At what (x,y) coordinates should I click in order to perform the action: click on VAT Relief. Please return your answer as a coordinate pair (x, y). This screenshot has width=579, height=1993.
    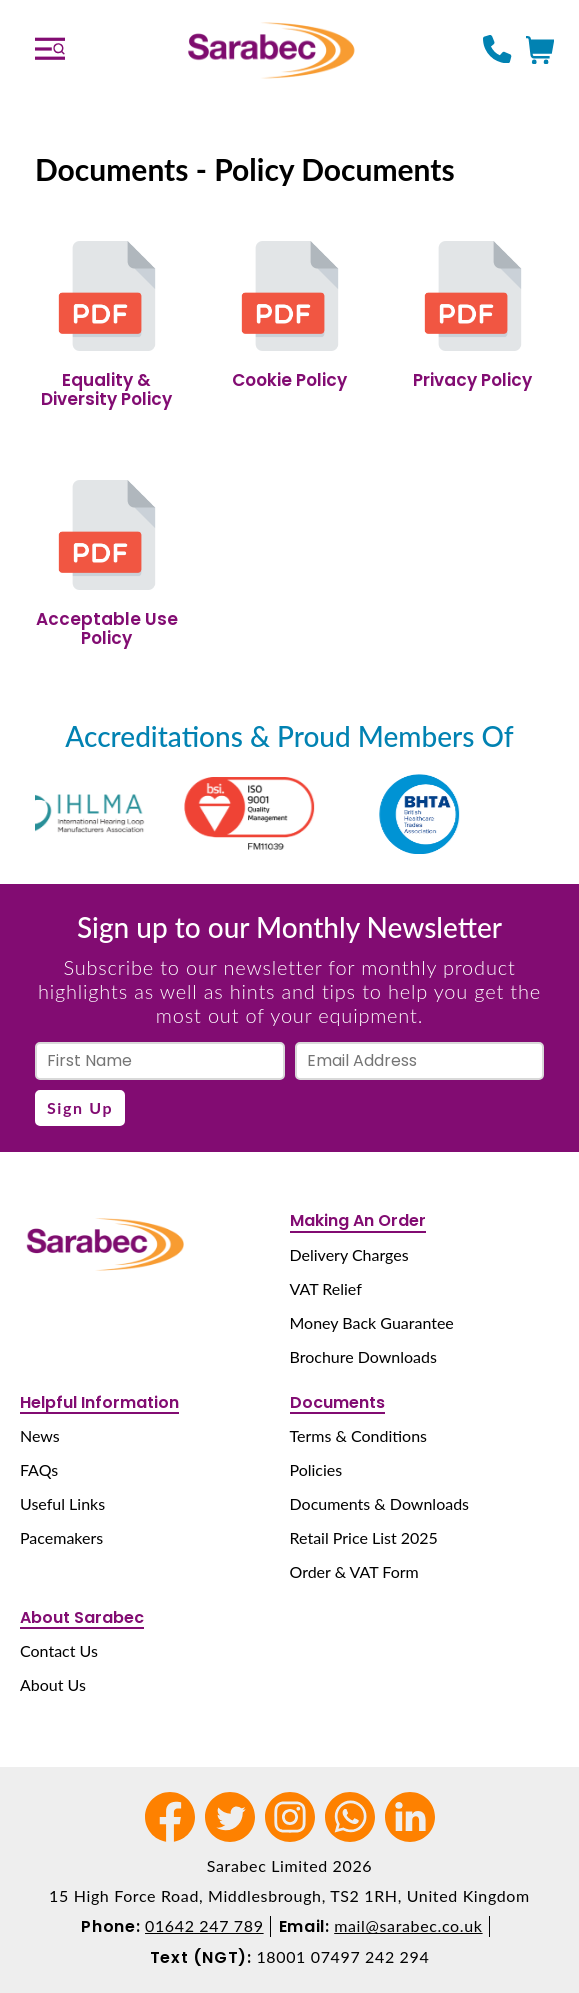
    Looking at the image, I should click on (326, 1288).